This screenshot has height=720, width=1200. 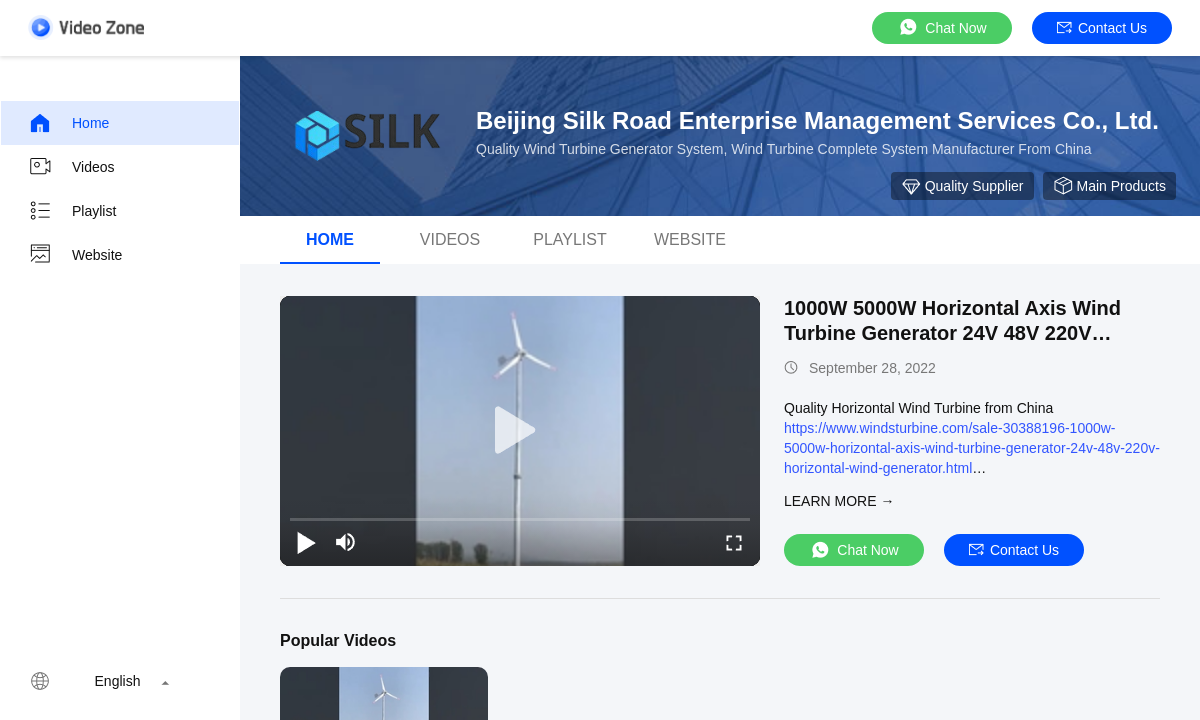 What do you see at coordinates (520, 431) in the screenshot?
I see `[play]` at bounding box center [520, 431].